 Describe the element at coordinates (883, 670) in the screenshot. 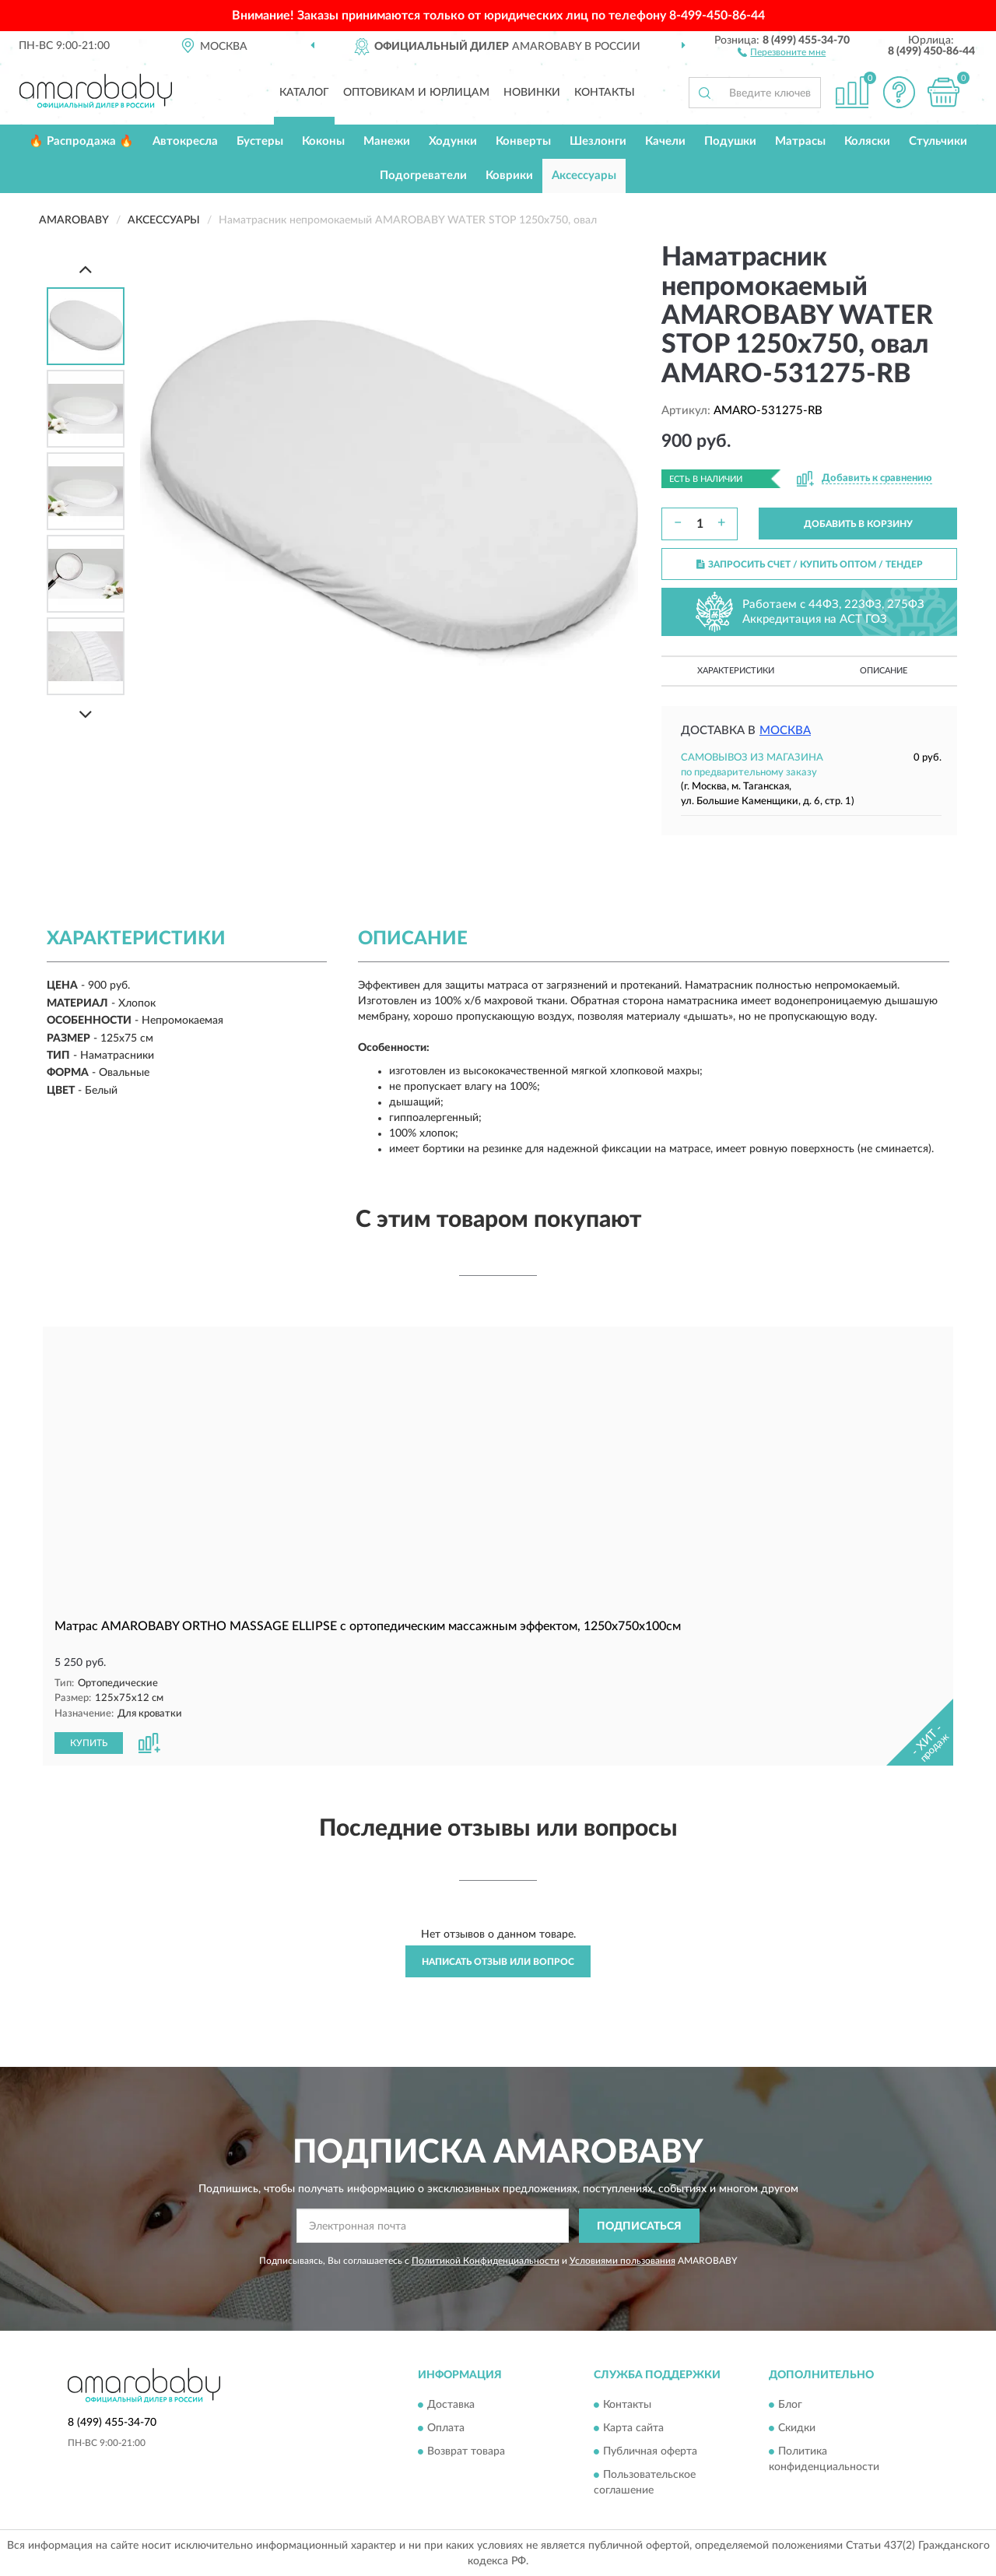

I see `Описание [button]` at that location.